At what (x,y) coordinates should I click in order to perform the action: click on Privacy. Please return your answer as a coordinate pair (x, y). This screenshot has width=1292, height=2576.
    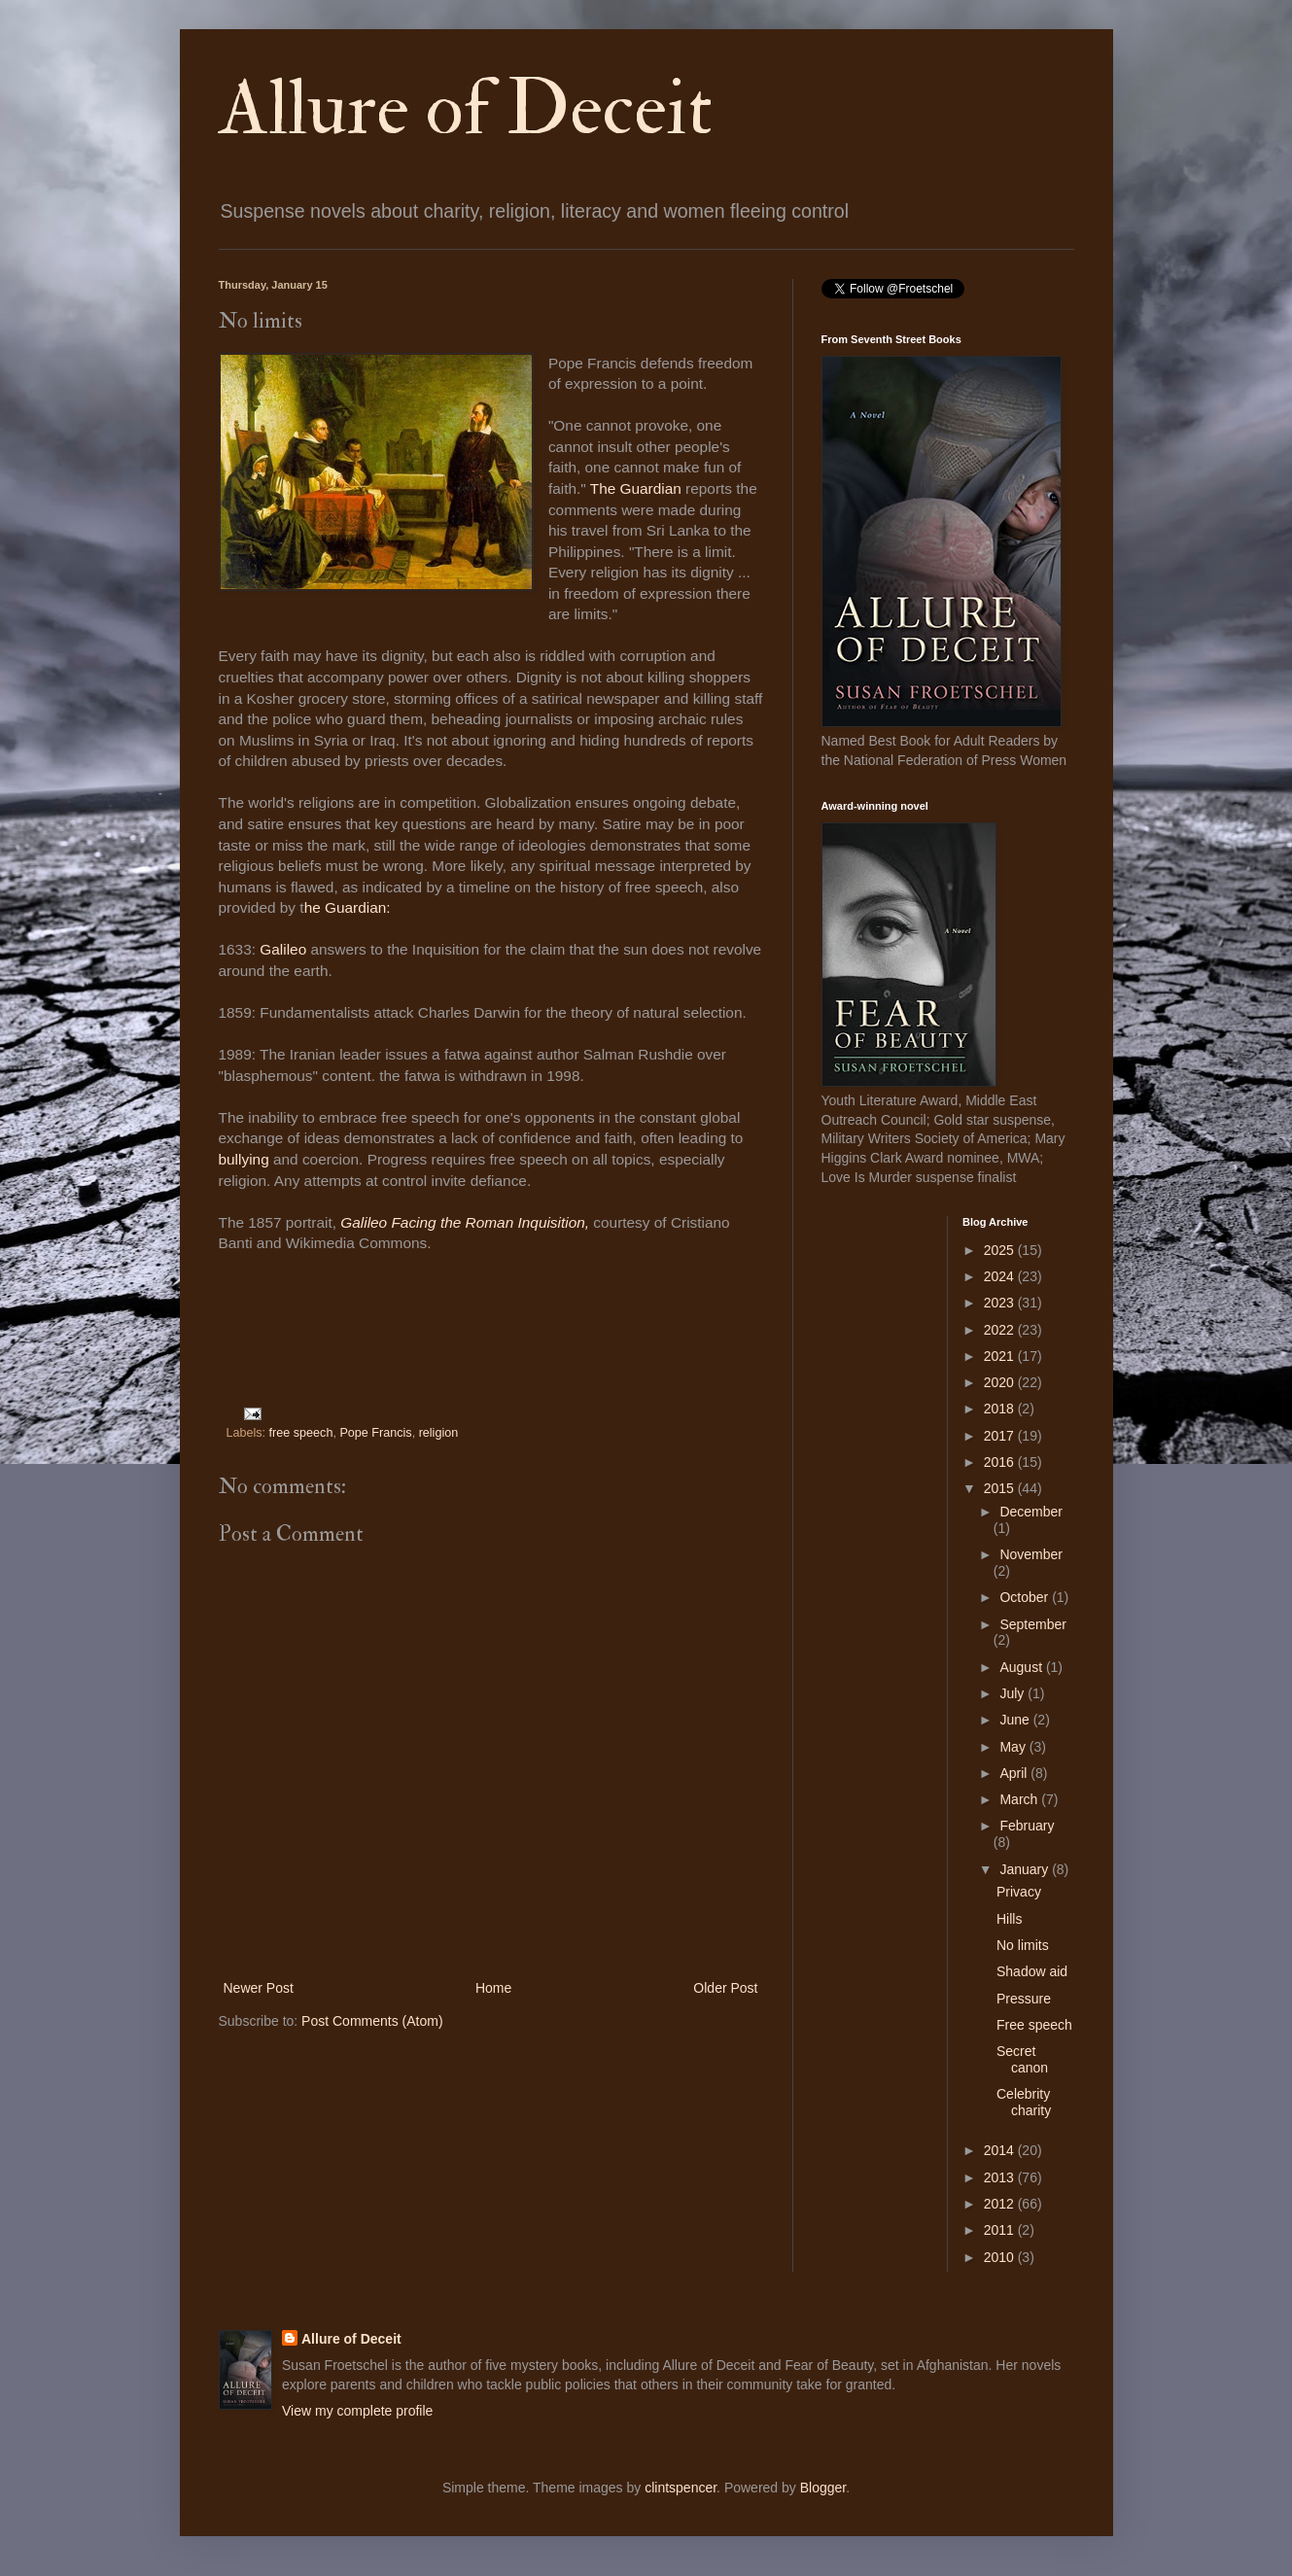
    Looking at the image, I should click on (1018, 1891).